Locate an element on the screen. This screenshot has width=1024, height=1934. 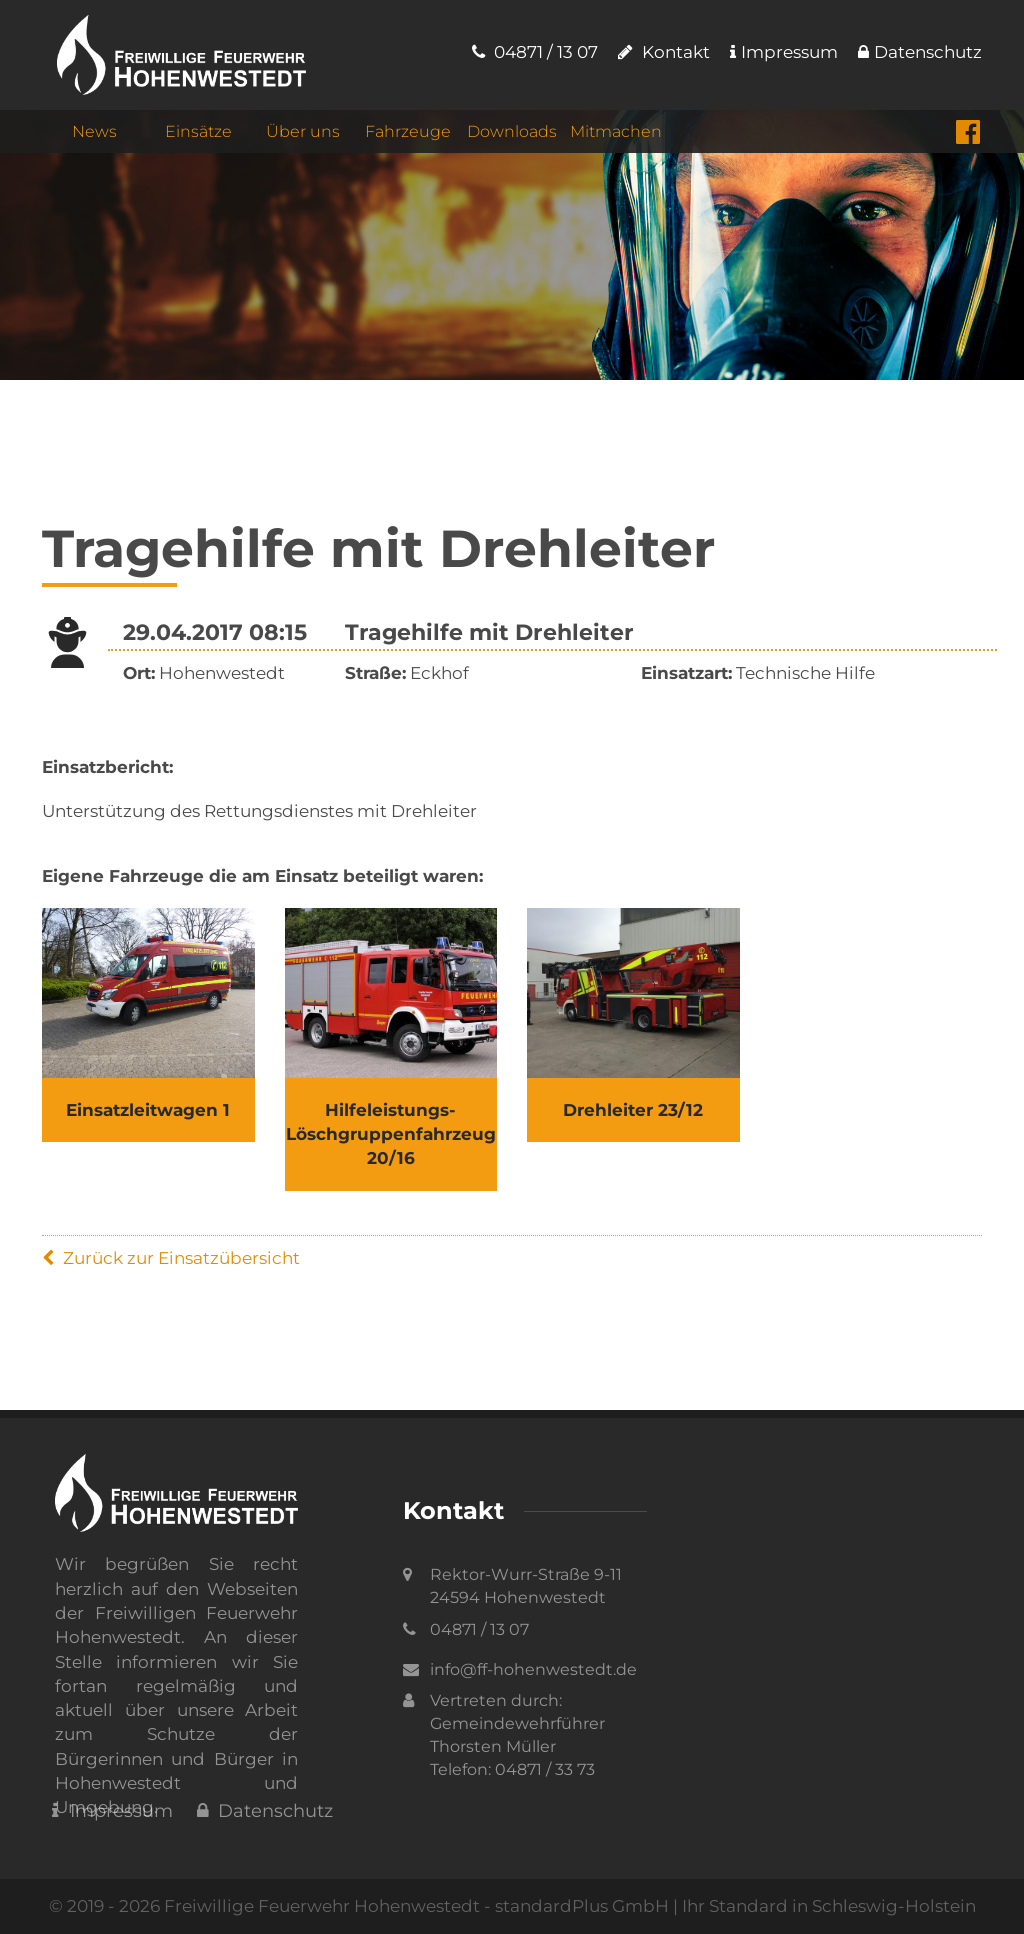
standardPlus GmbH | Ihr Standard in Schleswig-Holstein is located at coordinates (735, 1906).